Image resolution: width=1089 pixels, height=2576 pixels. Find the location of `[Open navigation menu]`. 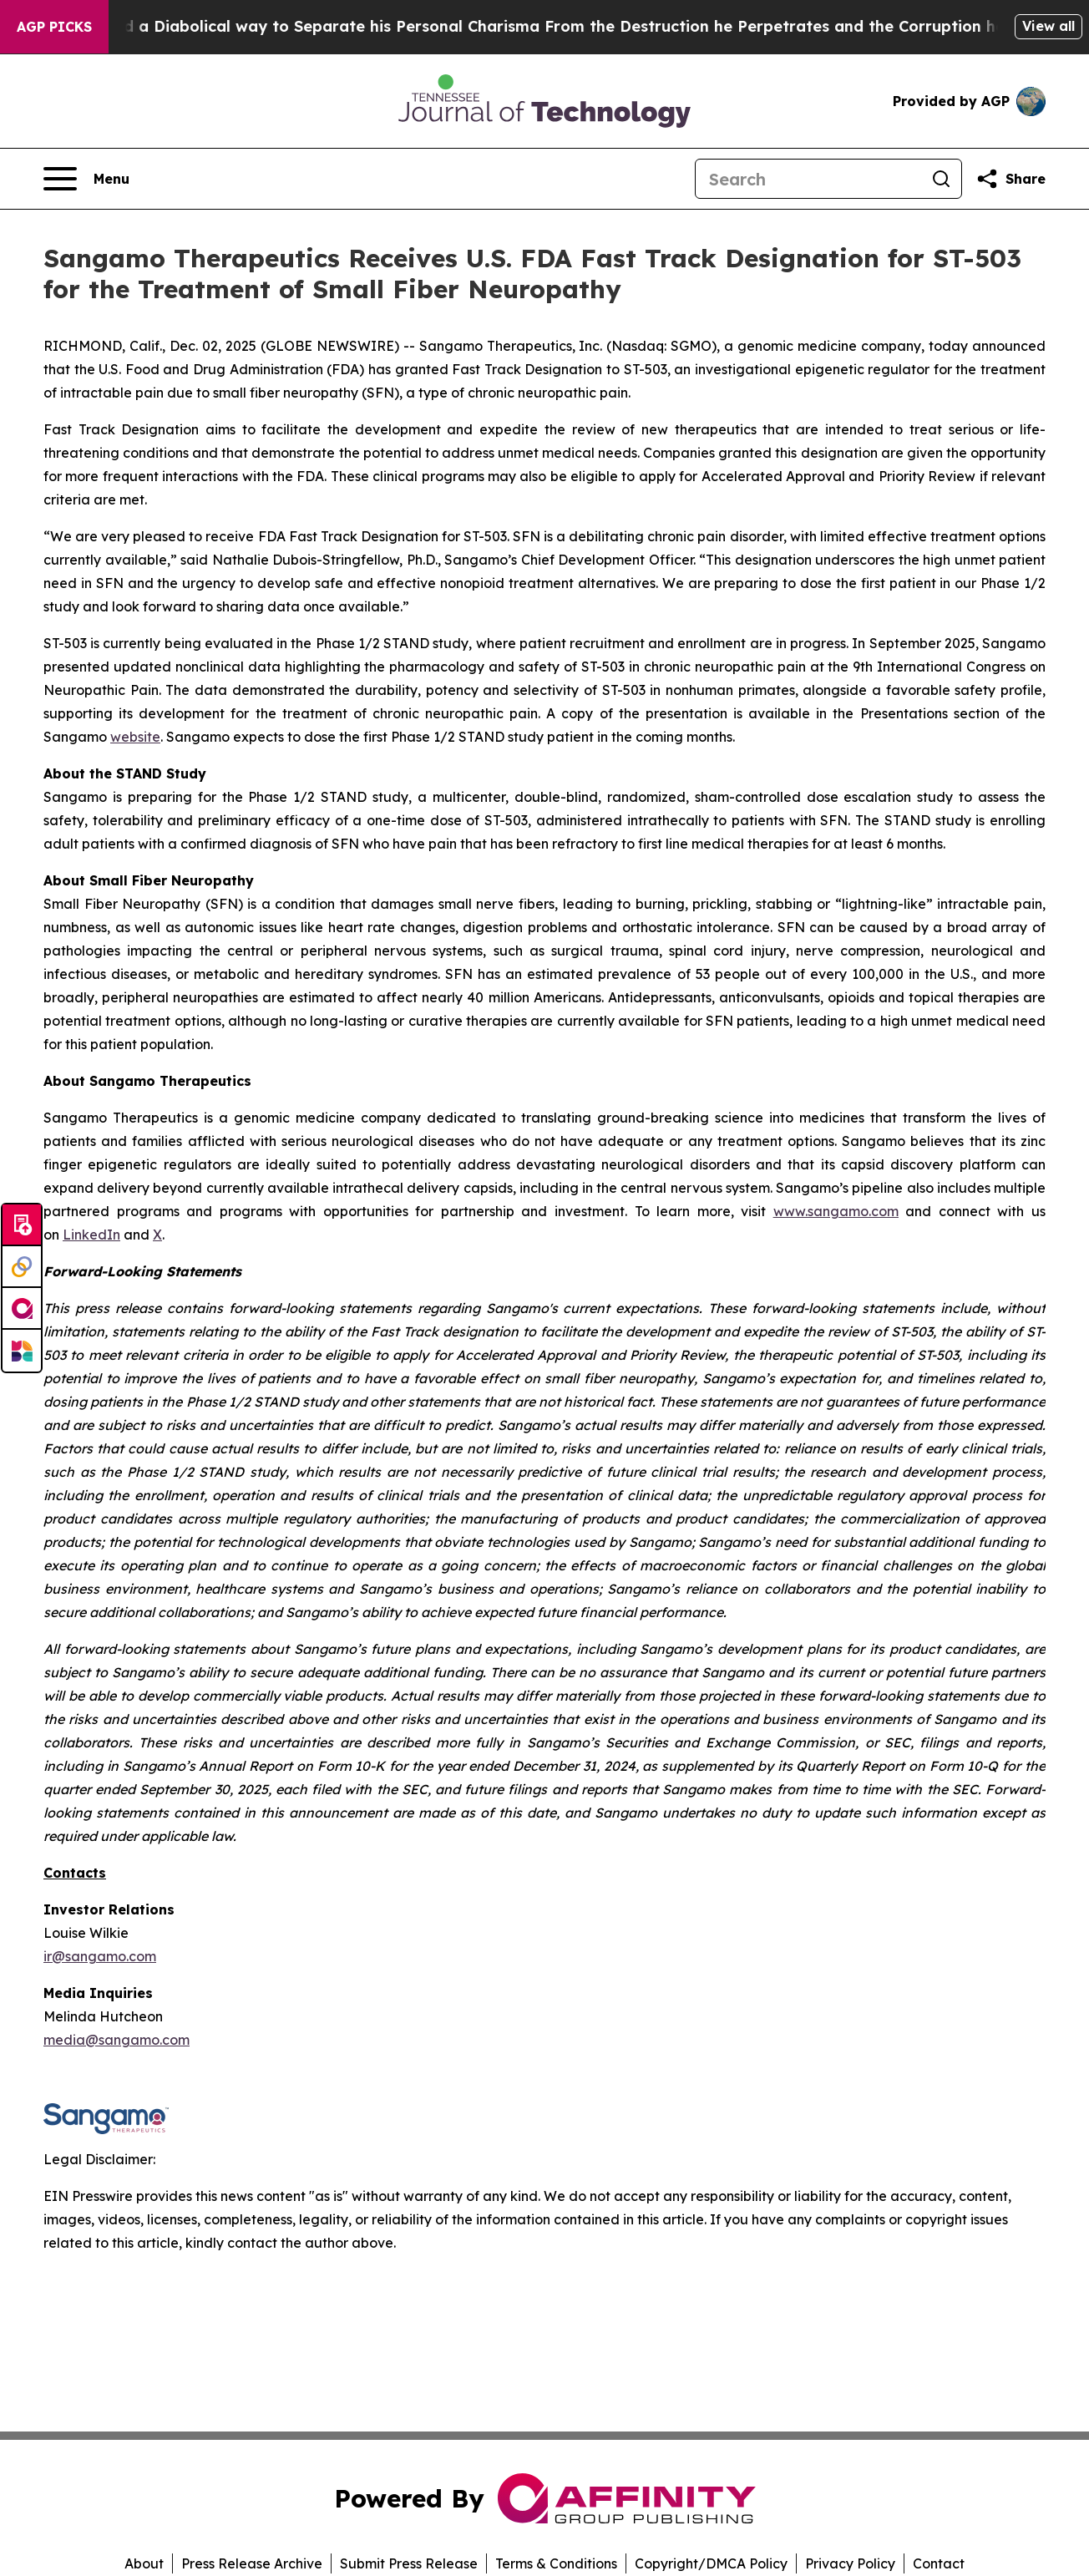

[Open navigation menu] is located at coordinates (86, 178).